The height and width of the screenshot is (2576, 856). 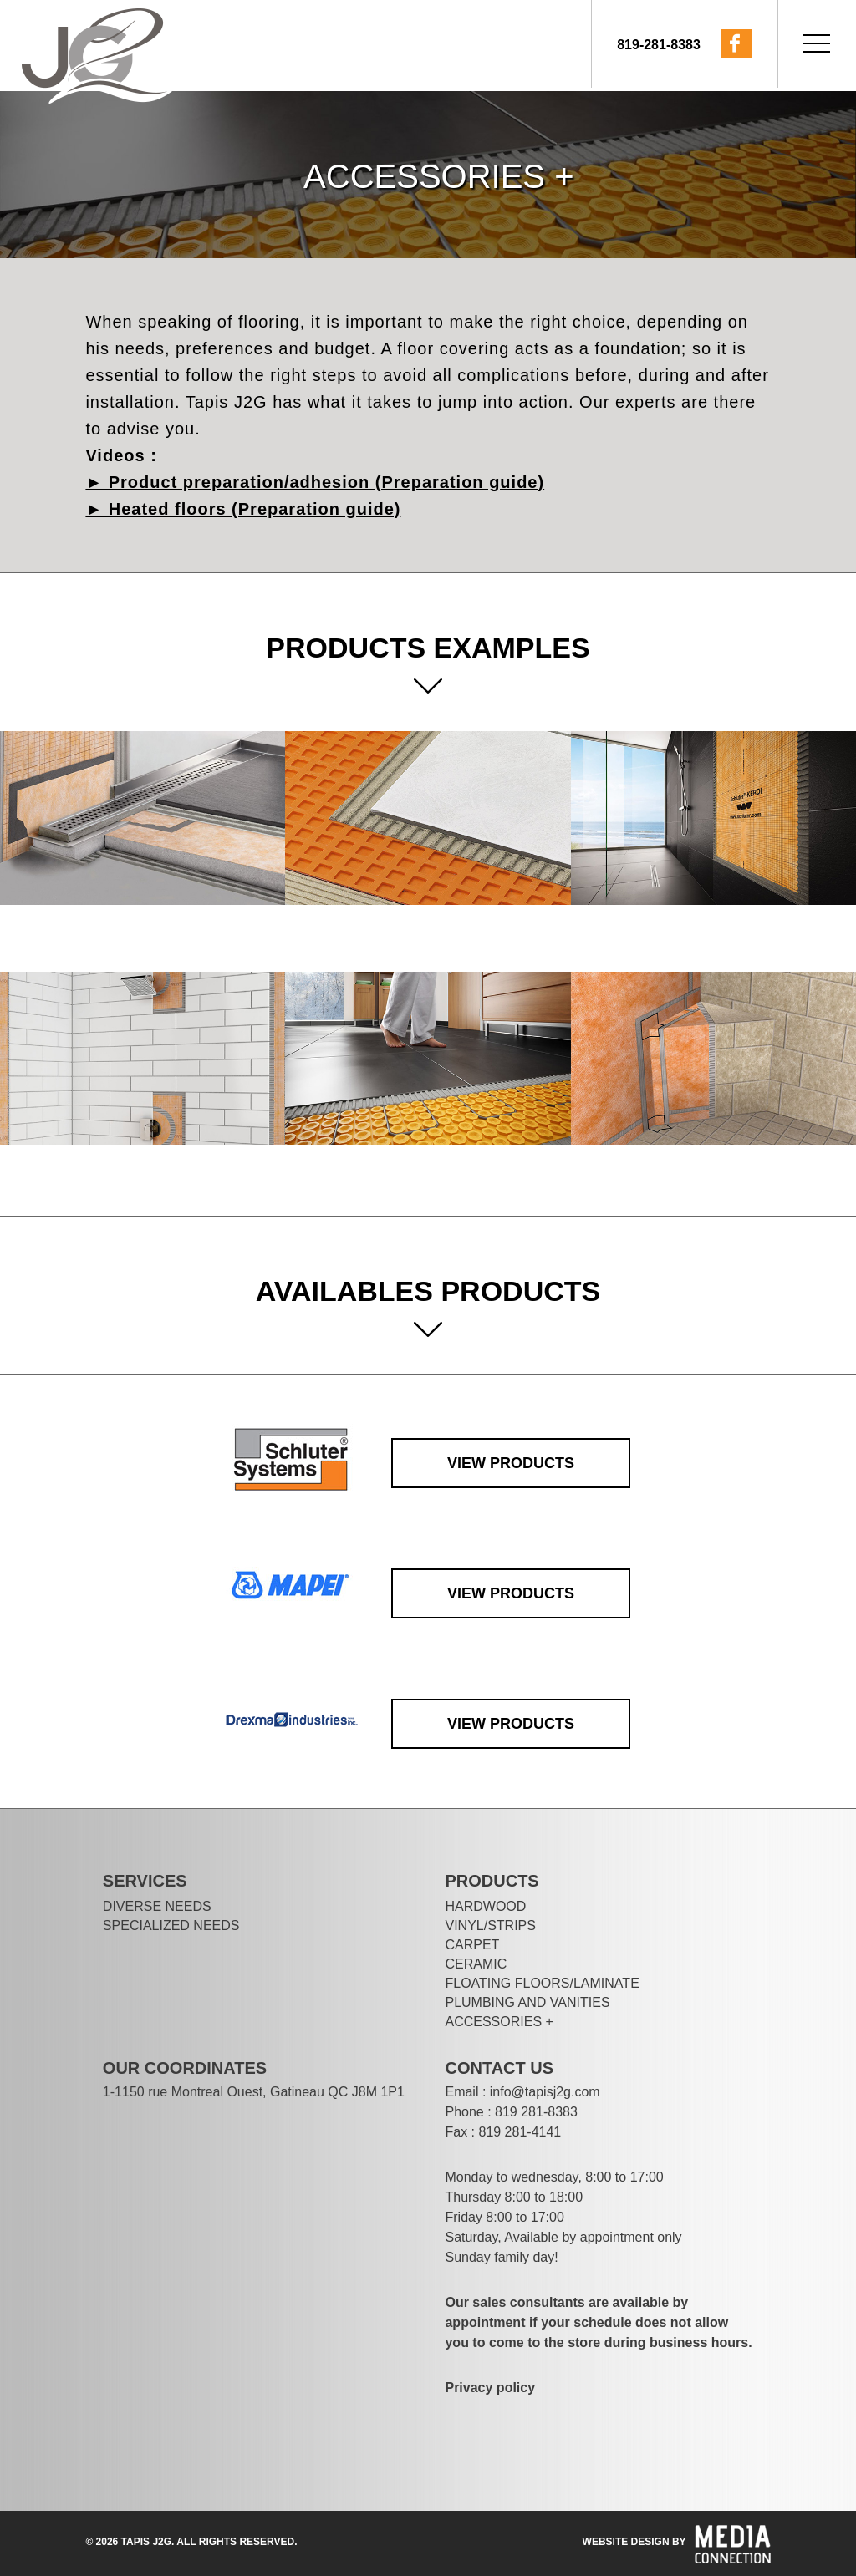 What do you see at coordinates (157, 1906) in the screenshot?
I see `DIVERSE NEEDS` at bounding box center [157, 1906].